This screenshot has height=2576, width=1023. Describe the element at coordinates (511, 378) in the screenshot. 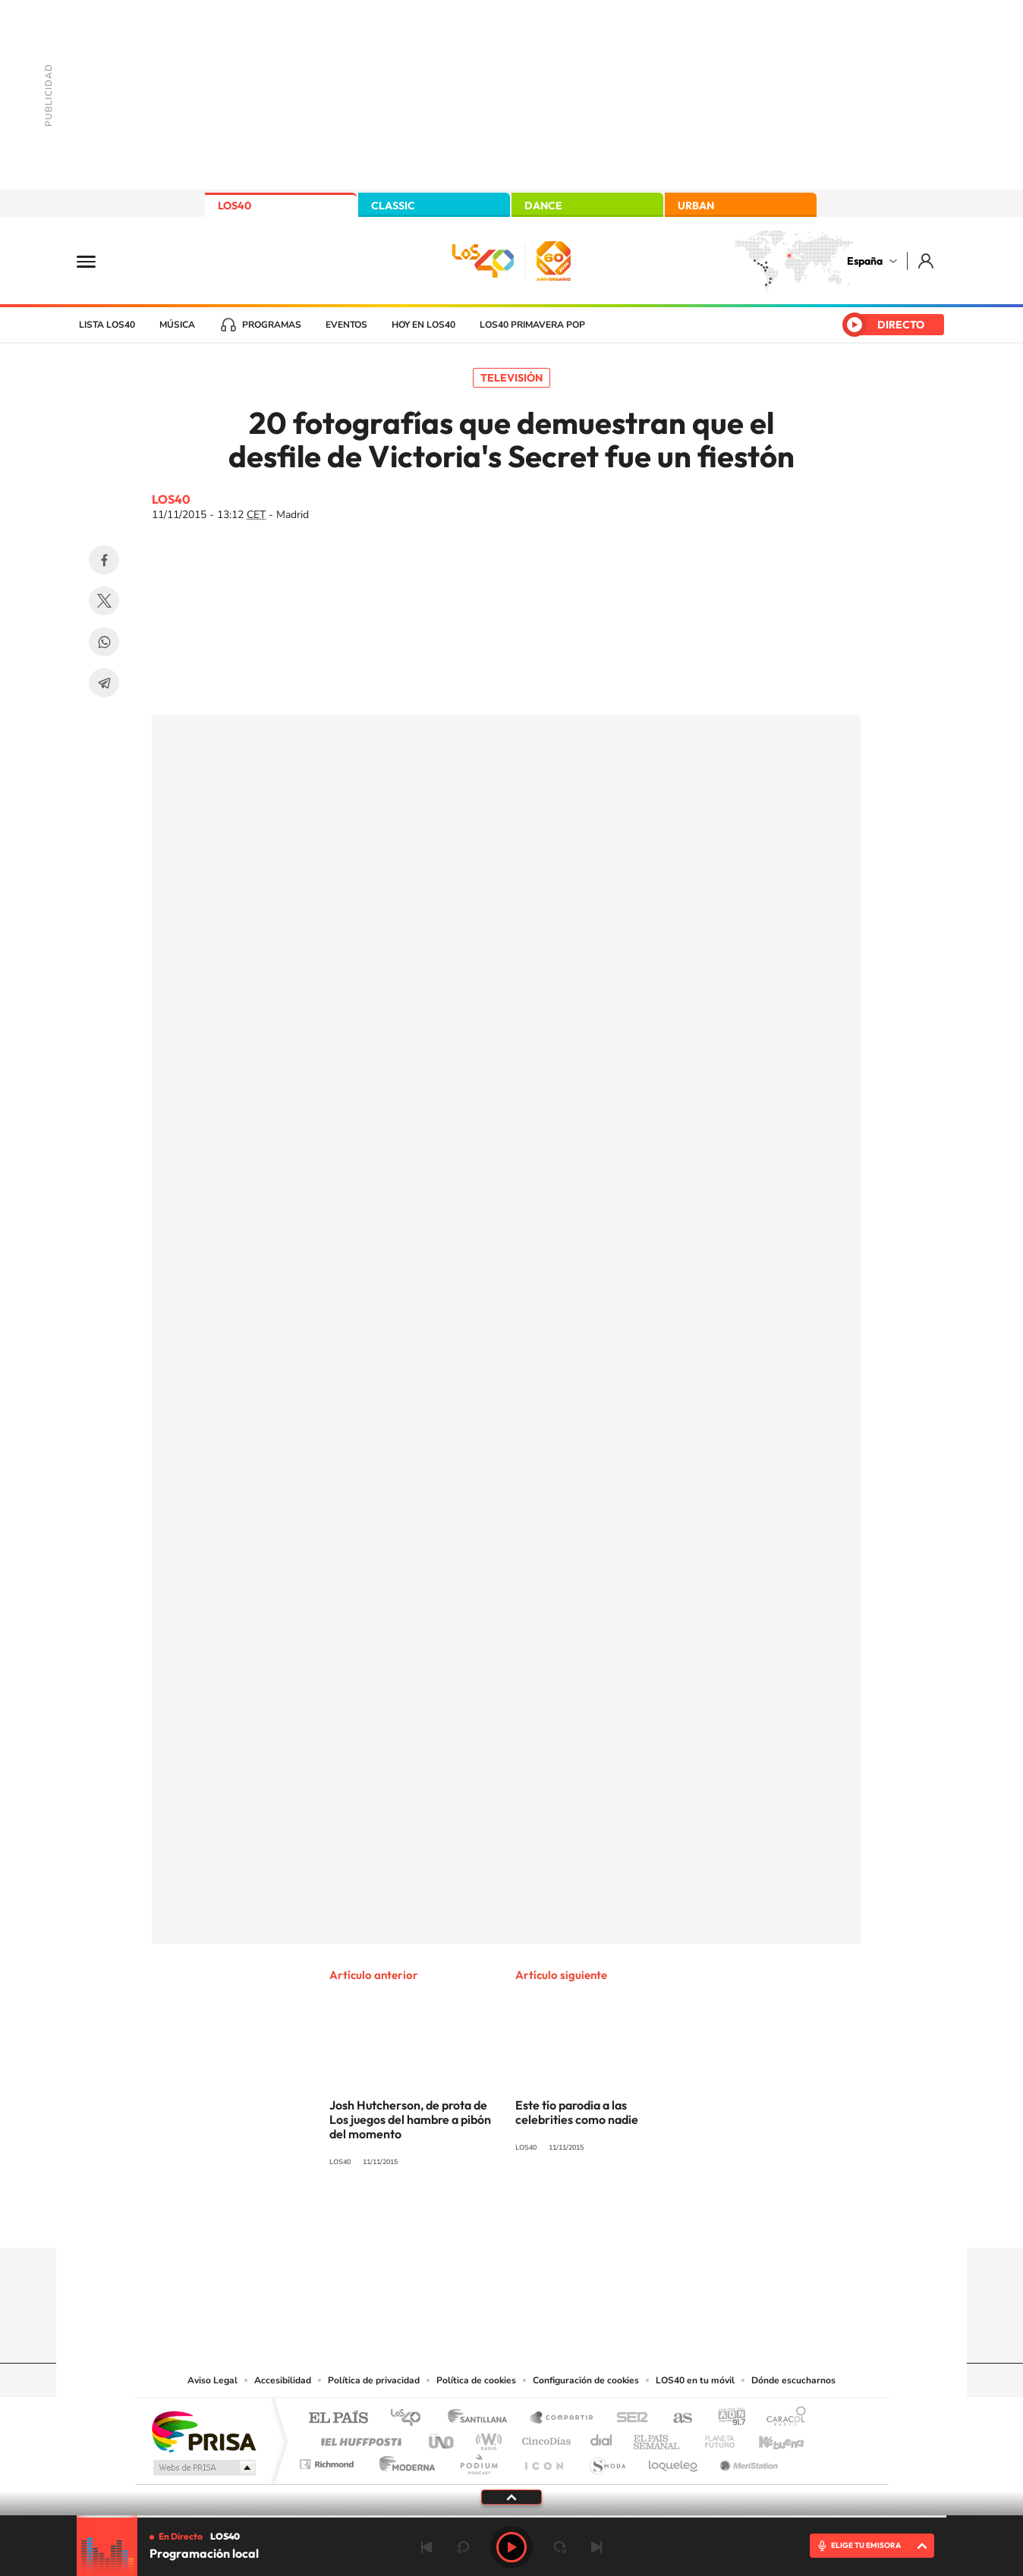

I see `Televisión` at that location.